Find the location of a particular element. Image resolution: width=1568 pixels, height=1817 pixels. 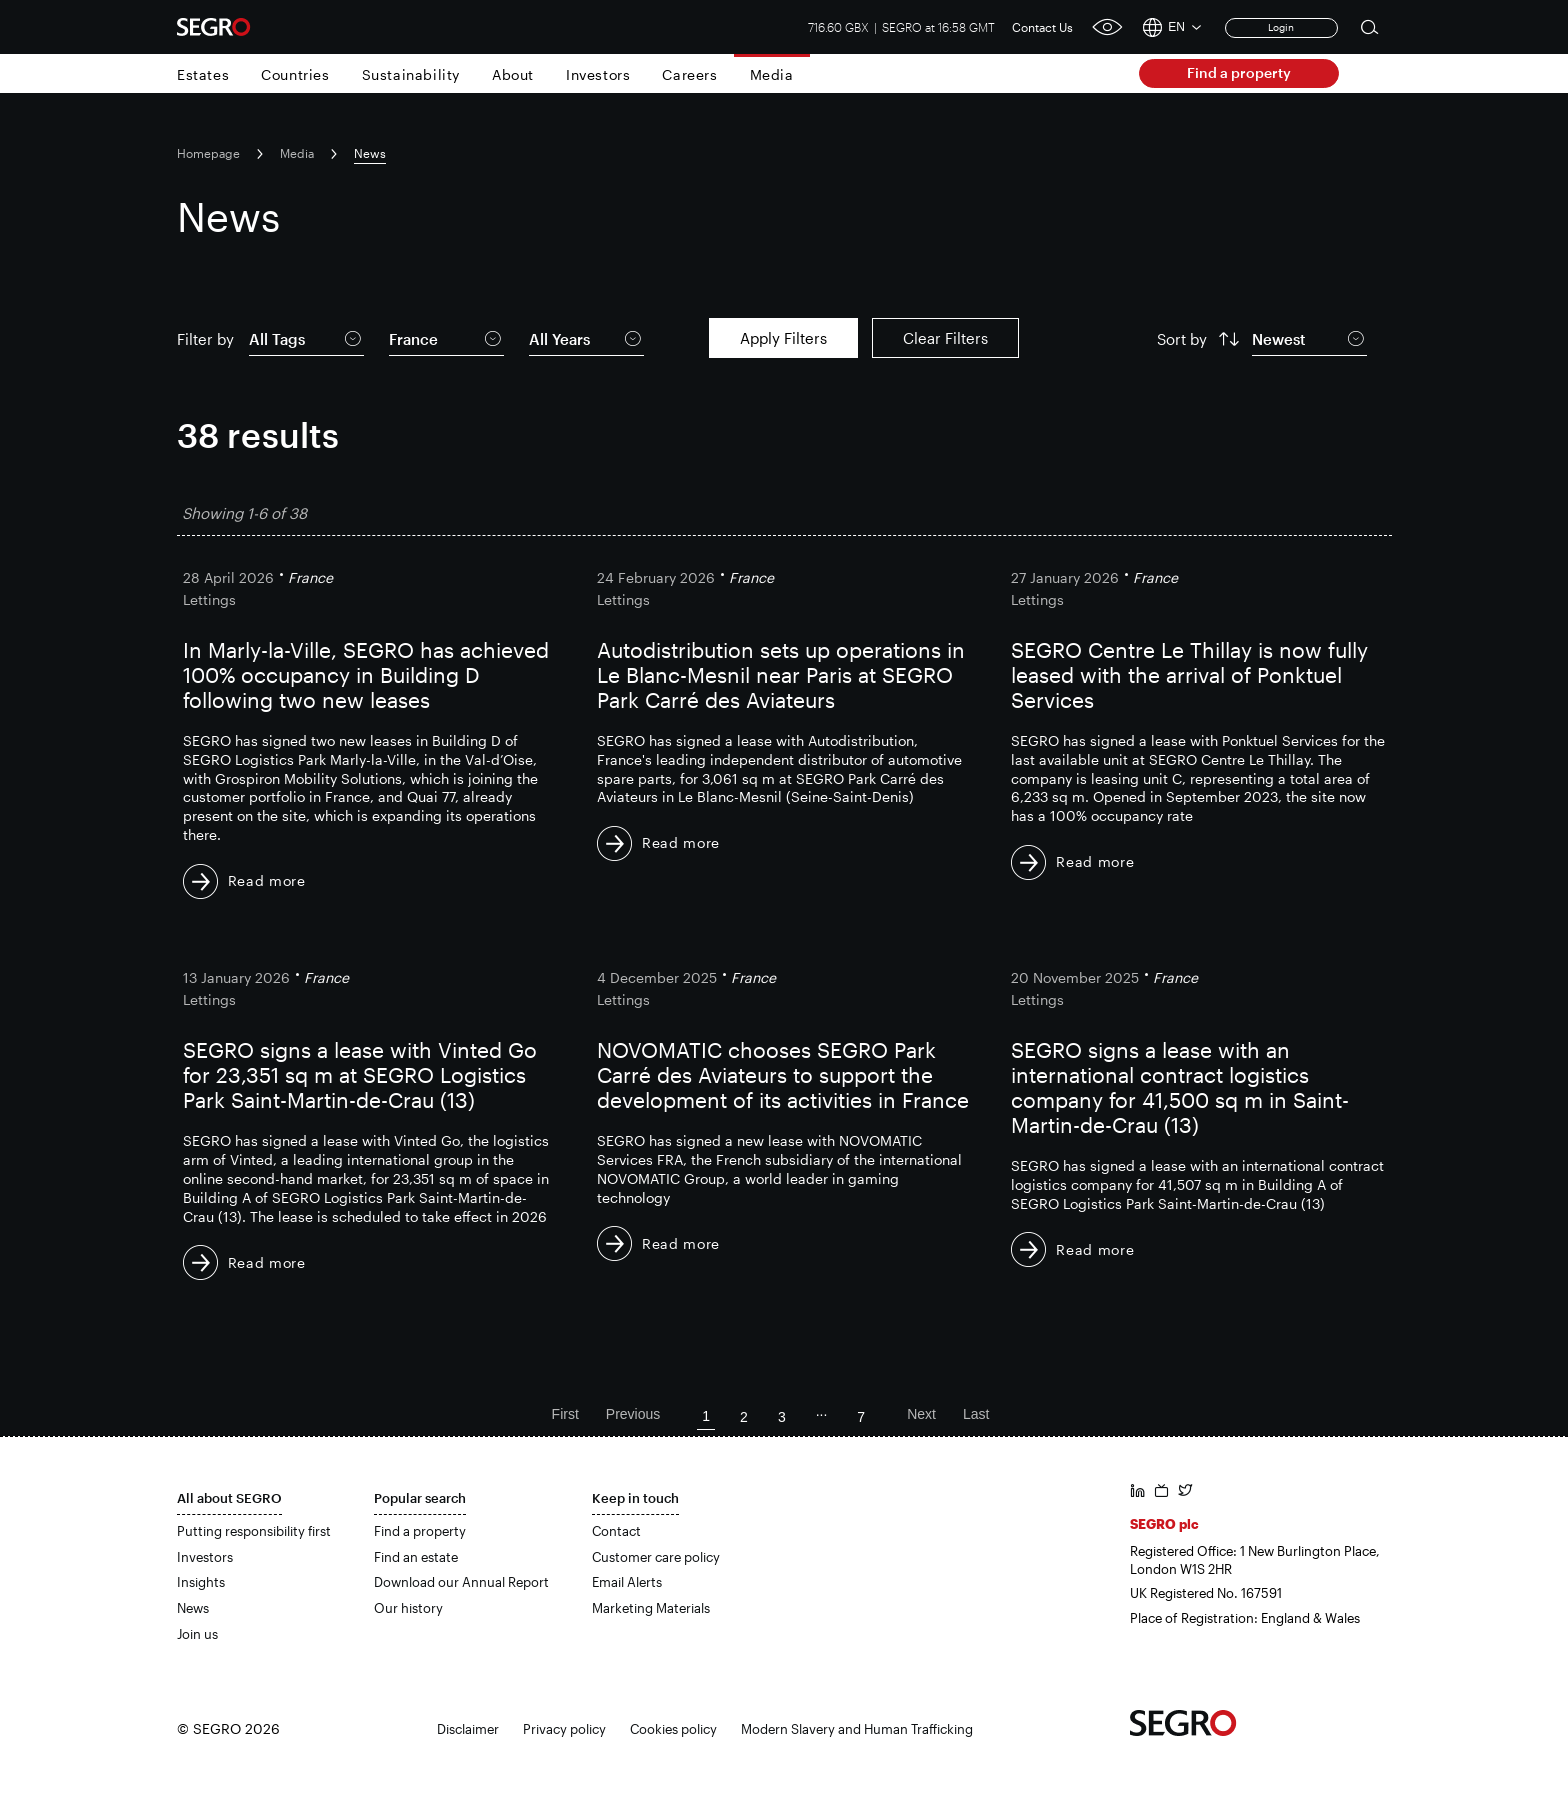

Find an estate is located at coordinates (416, 1557).